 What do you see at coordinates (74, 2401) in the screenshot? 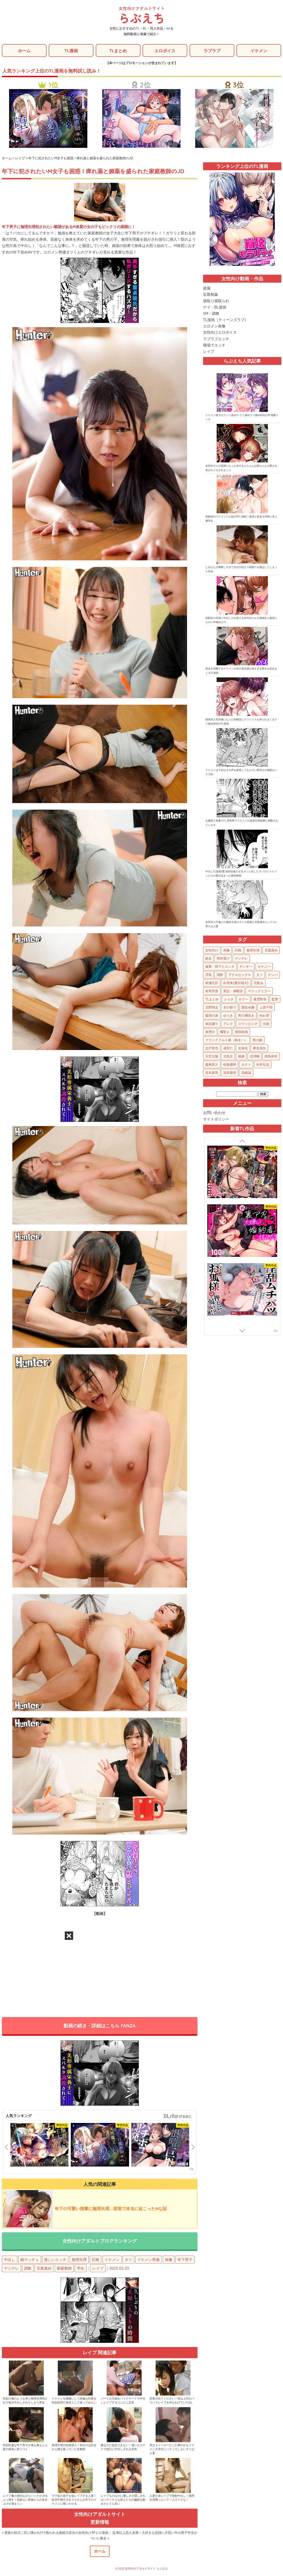
I see `イケメンを捕虜にして絶倫な巨根を性欲処理の道具として使ってみたい` at bounding box center [74, 2401].